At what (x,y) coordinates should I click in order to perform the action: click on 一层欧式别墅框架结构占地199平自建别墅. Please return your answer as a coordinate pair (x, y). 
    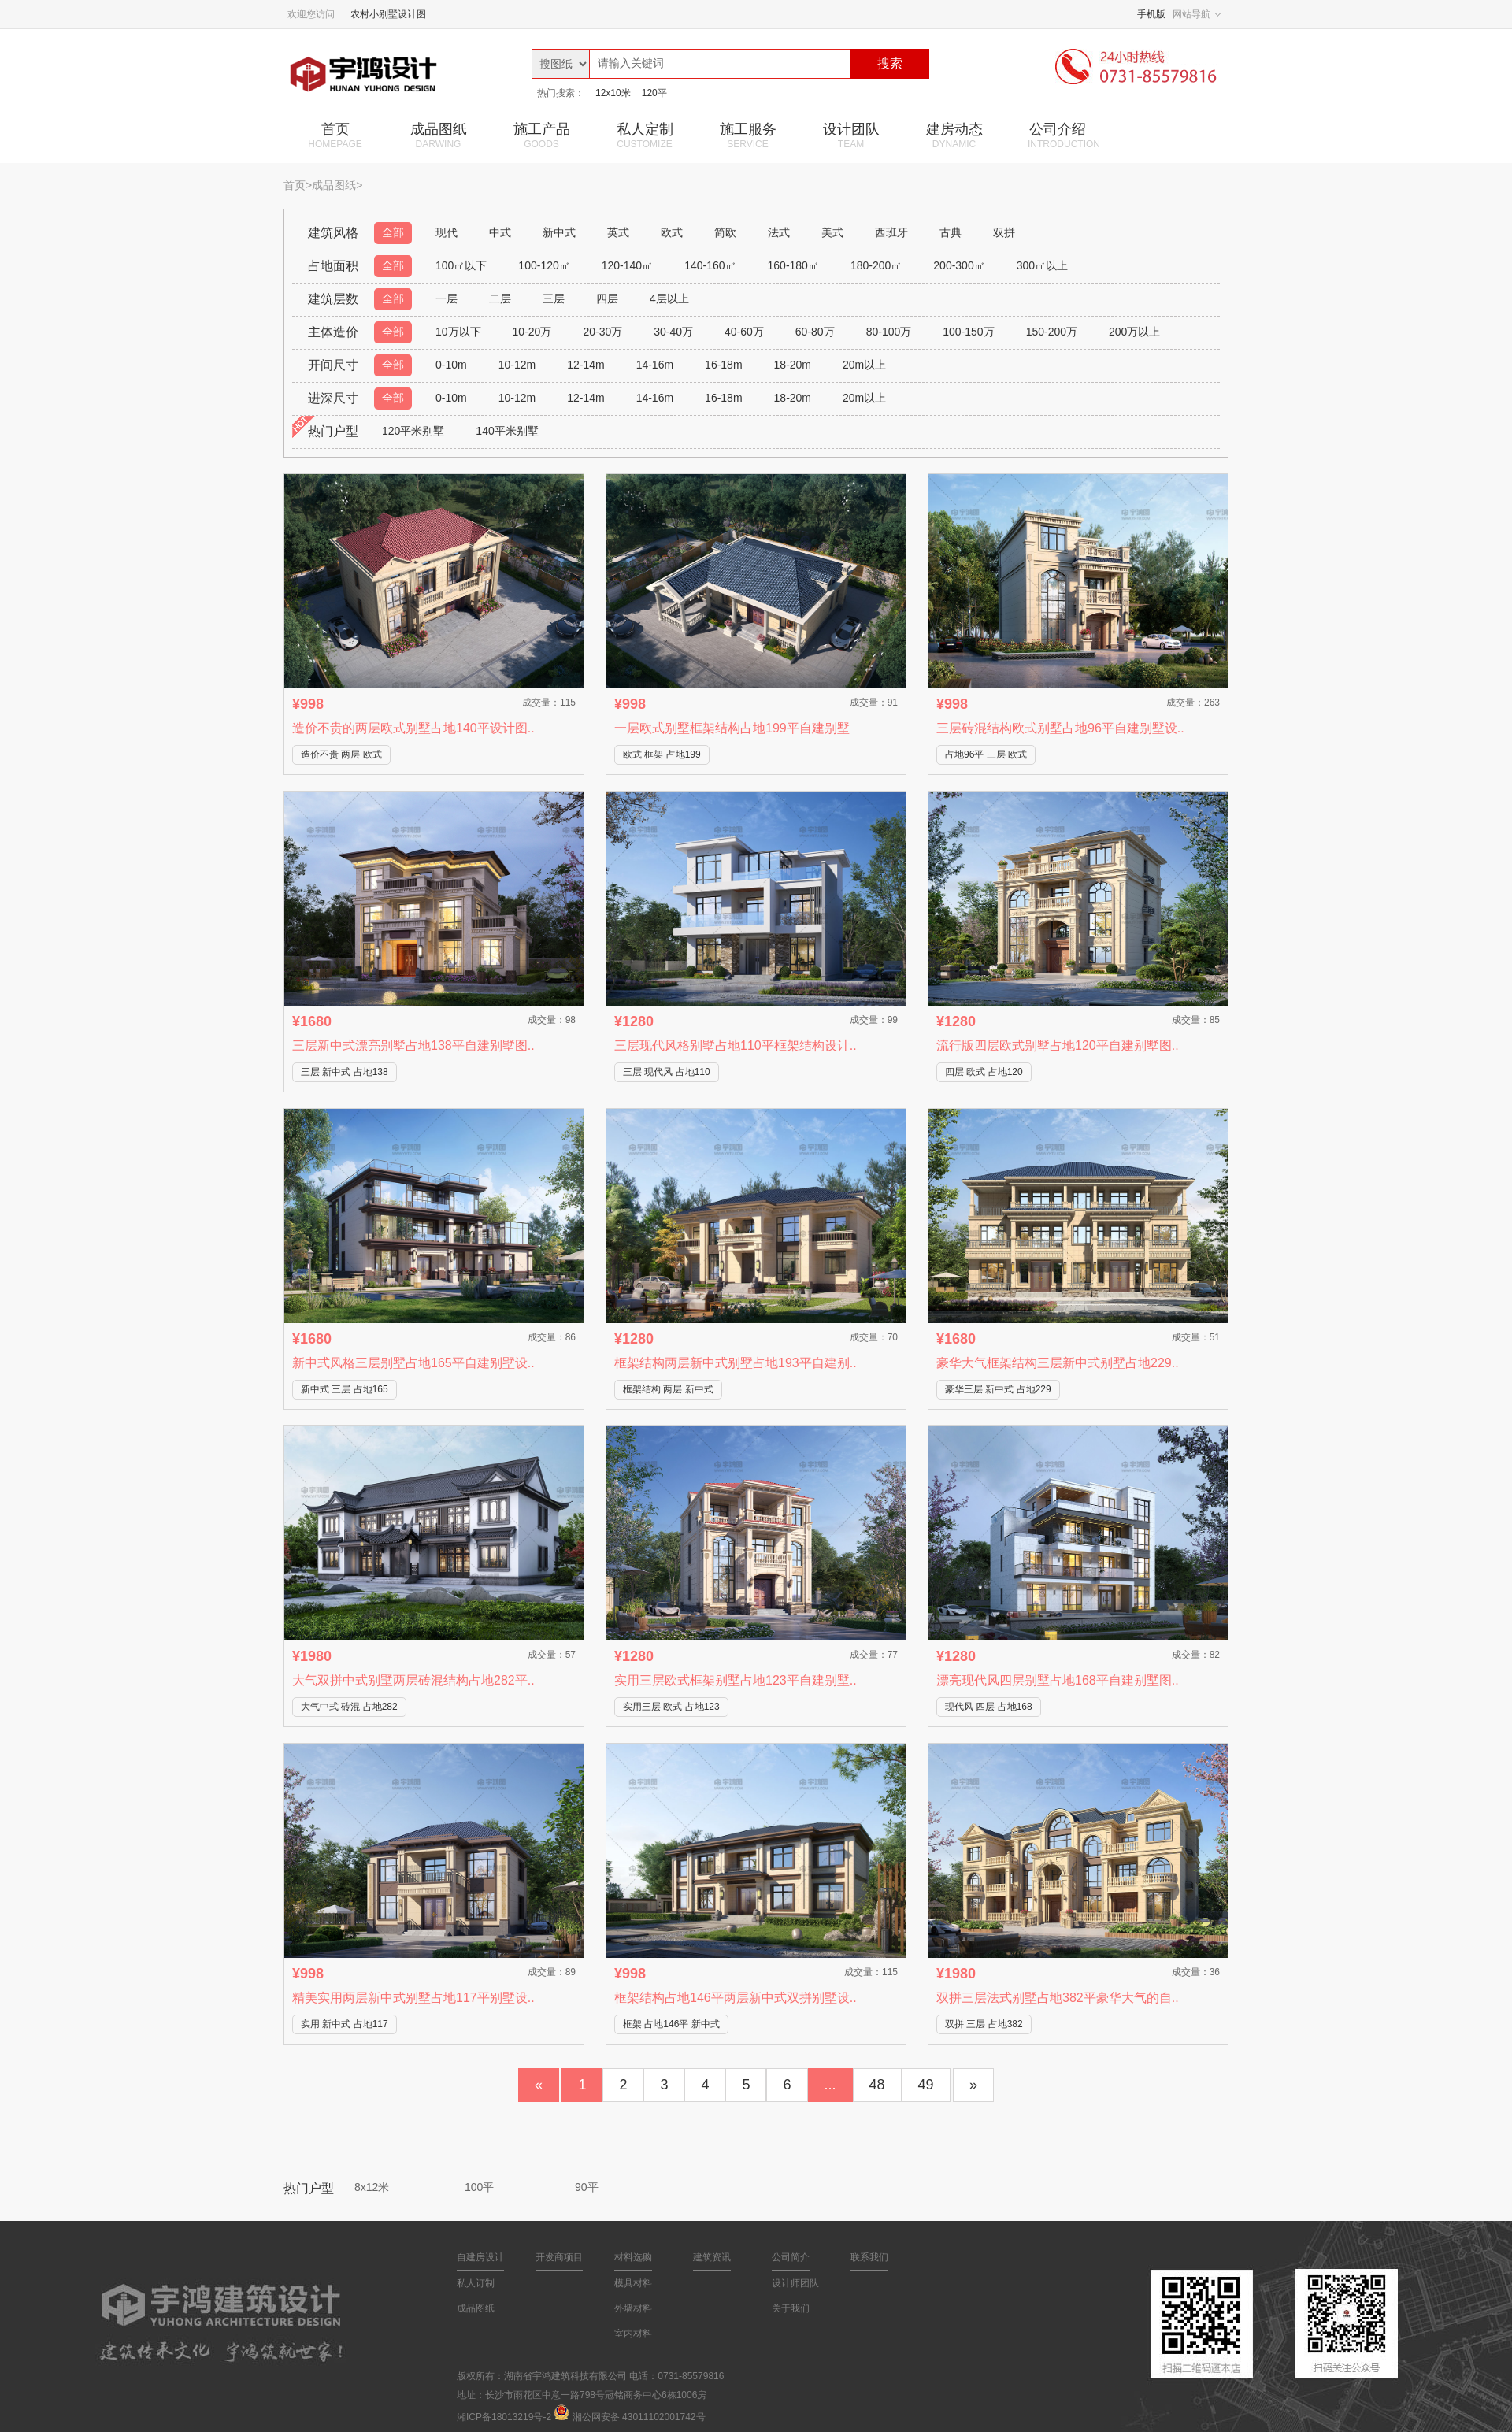
    Looking at the image, I should click on (732, 728).